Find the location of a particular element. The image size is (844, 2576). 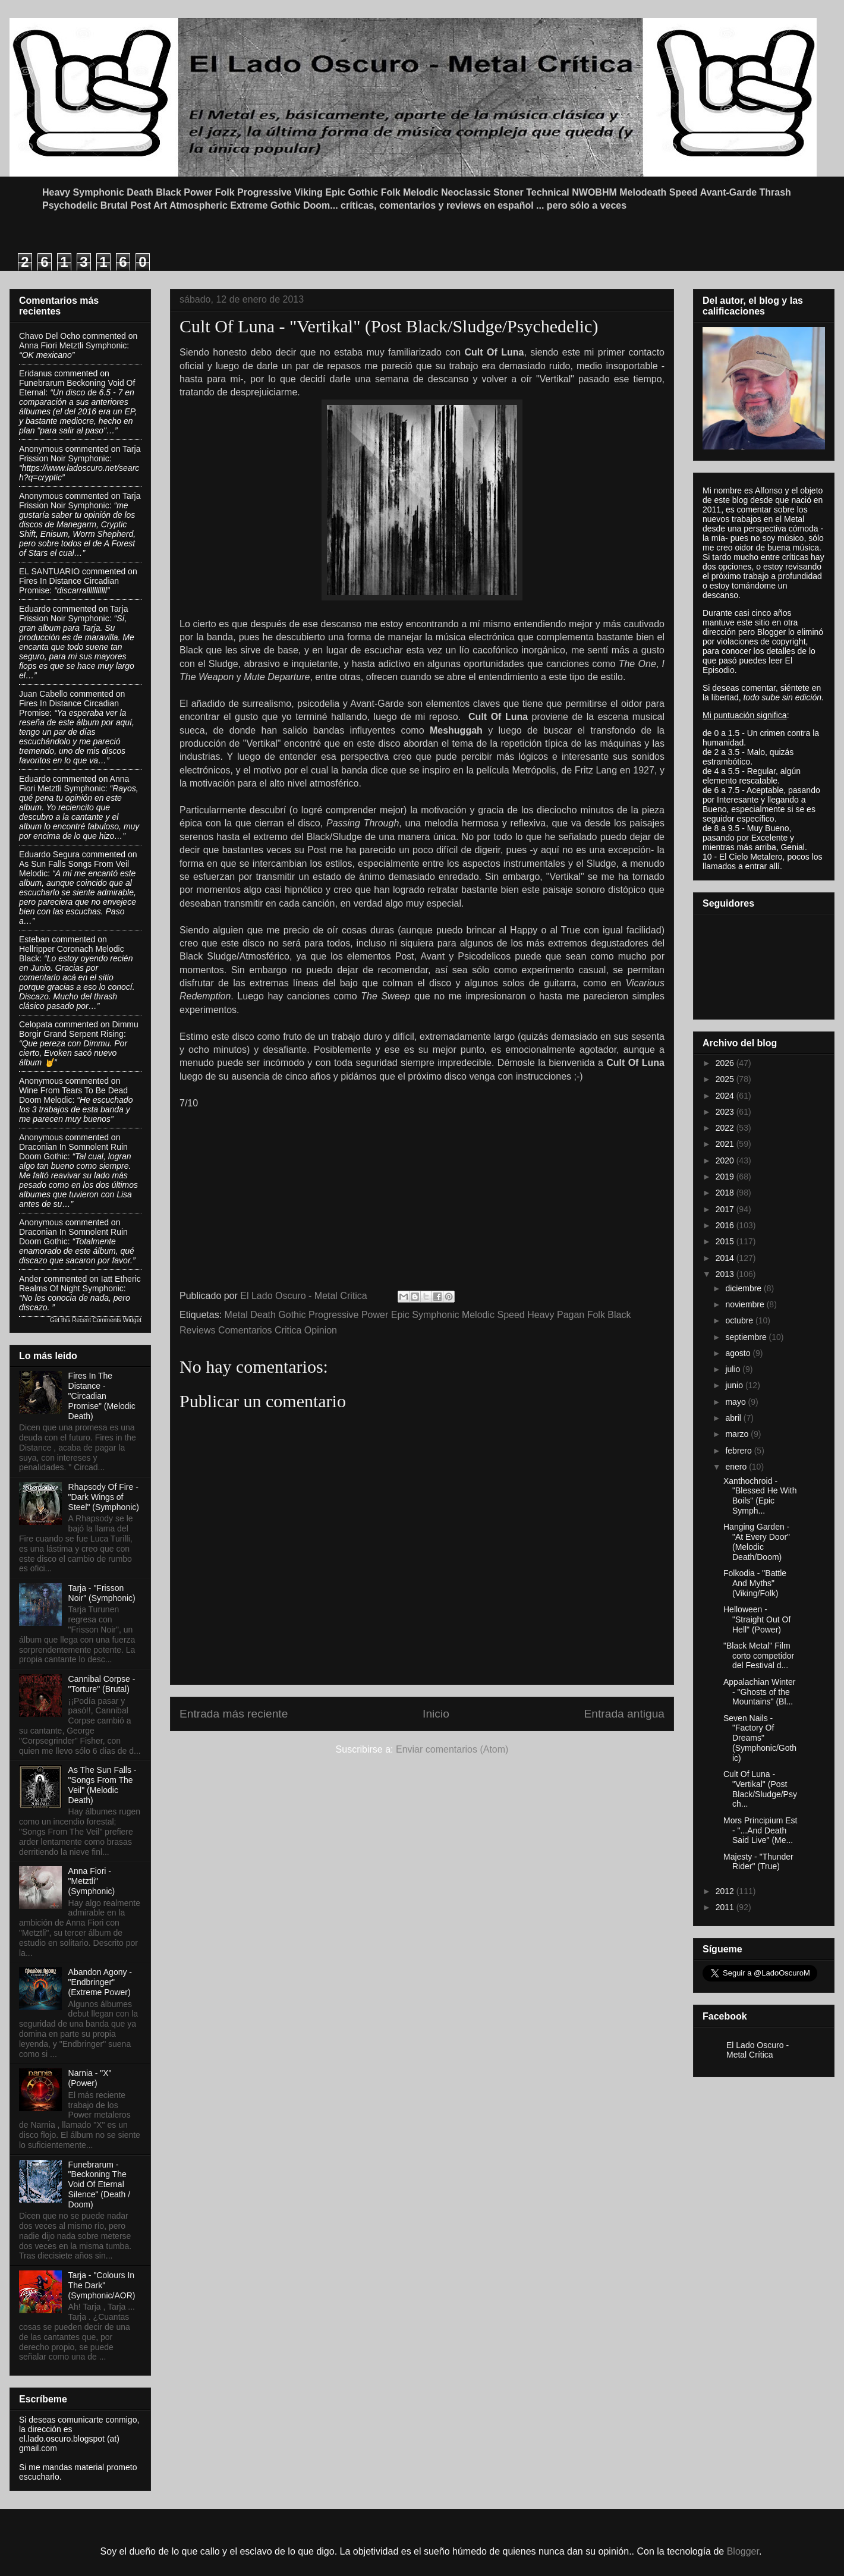

2020 is located at coordinates (726, 1160).